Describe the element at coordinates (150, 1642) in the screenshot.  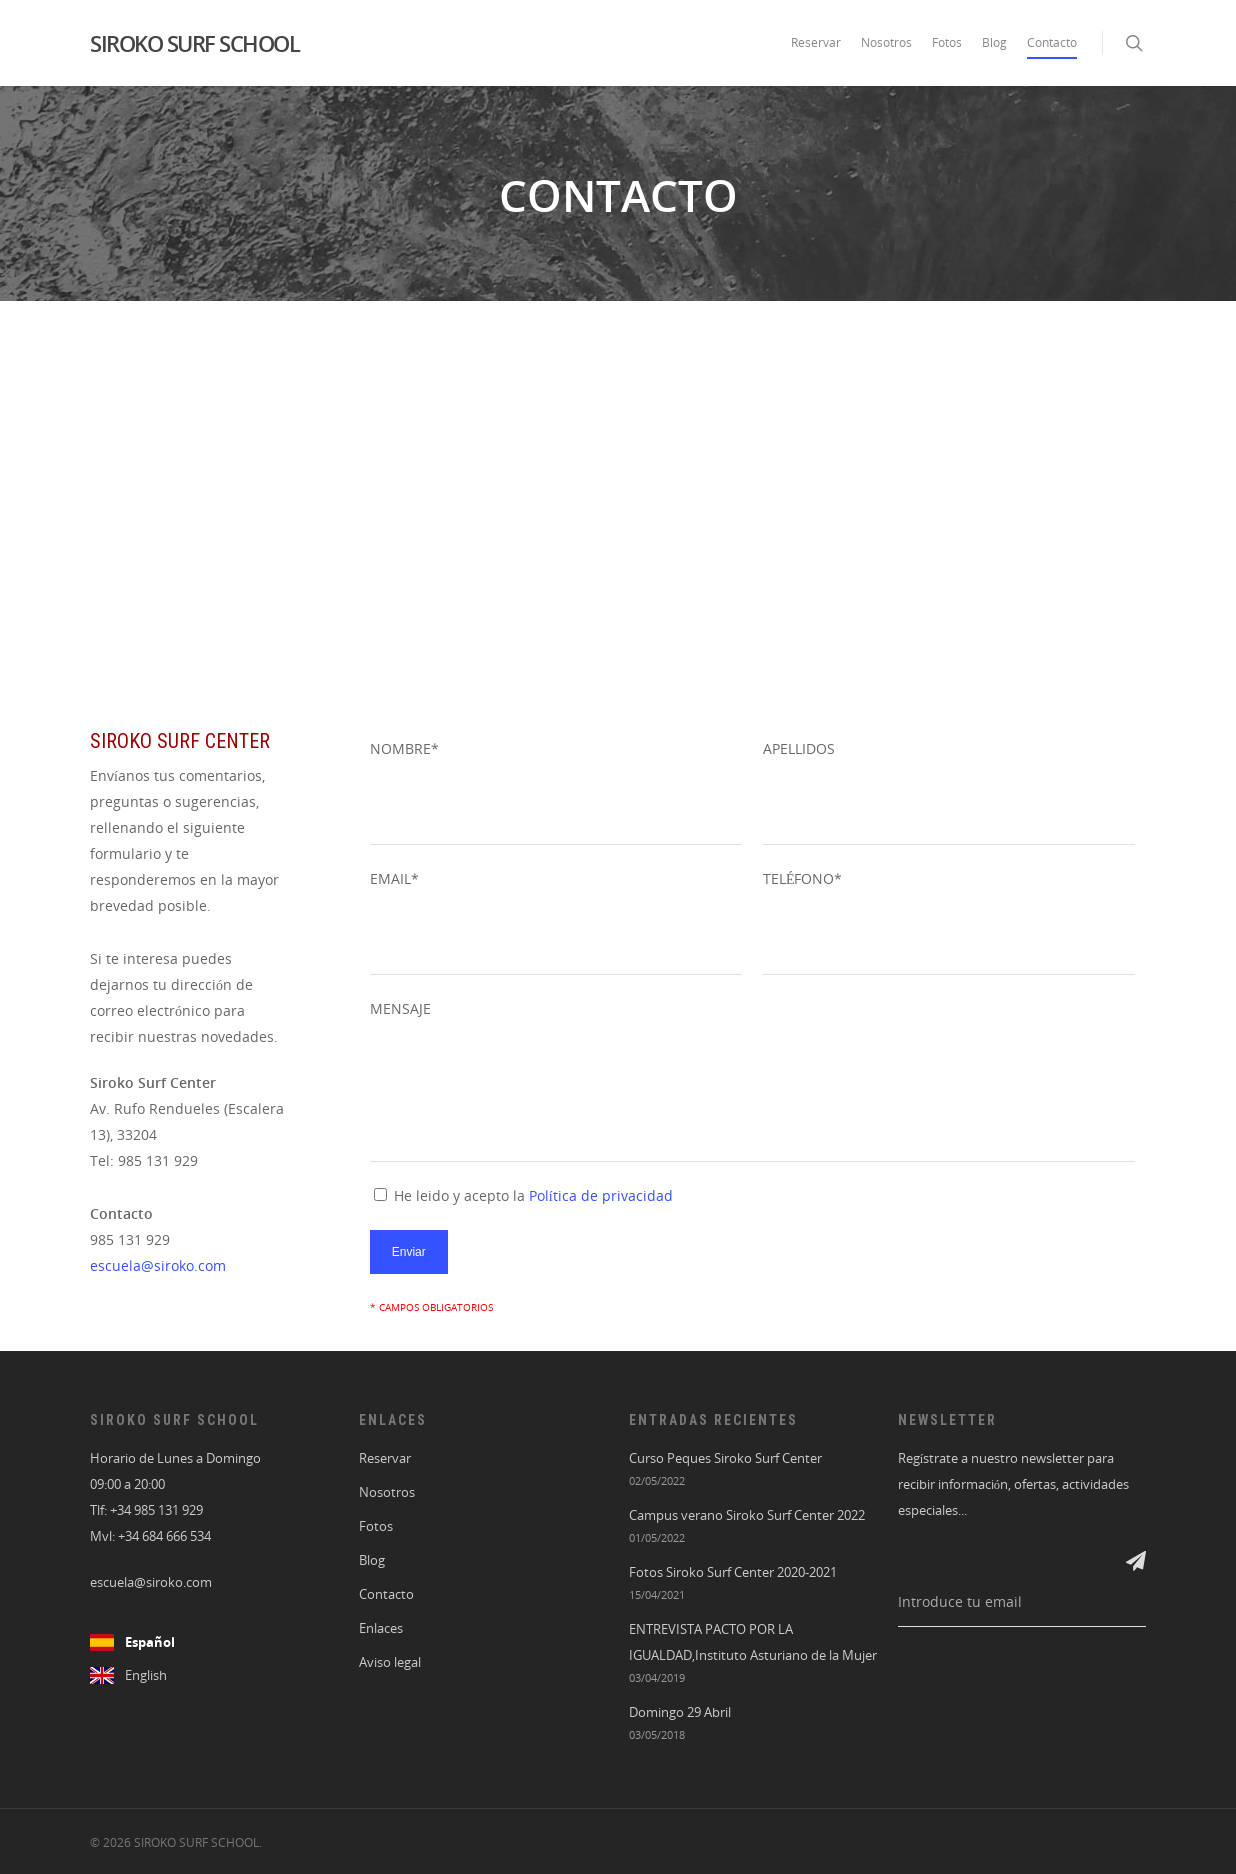
I see `Español` at that location.